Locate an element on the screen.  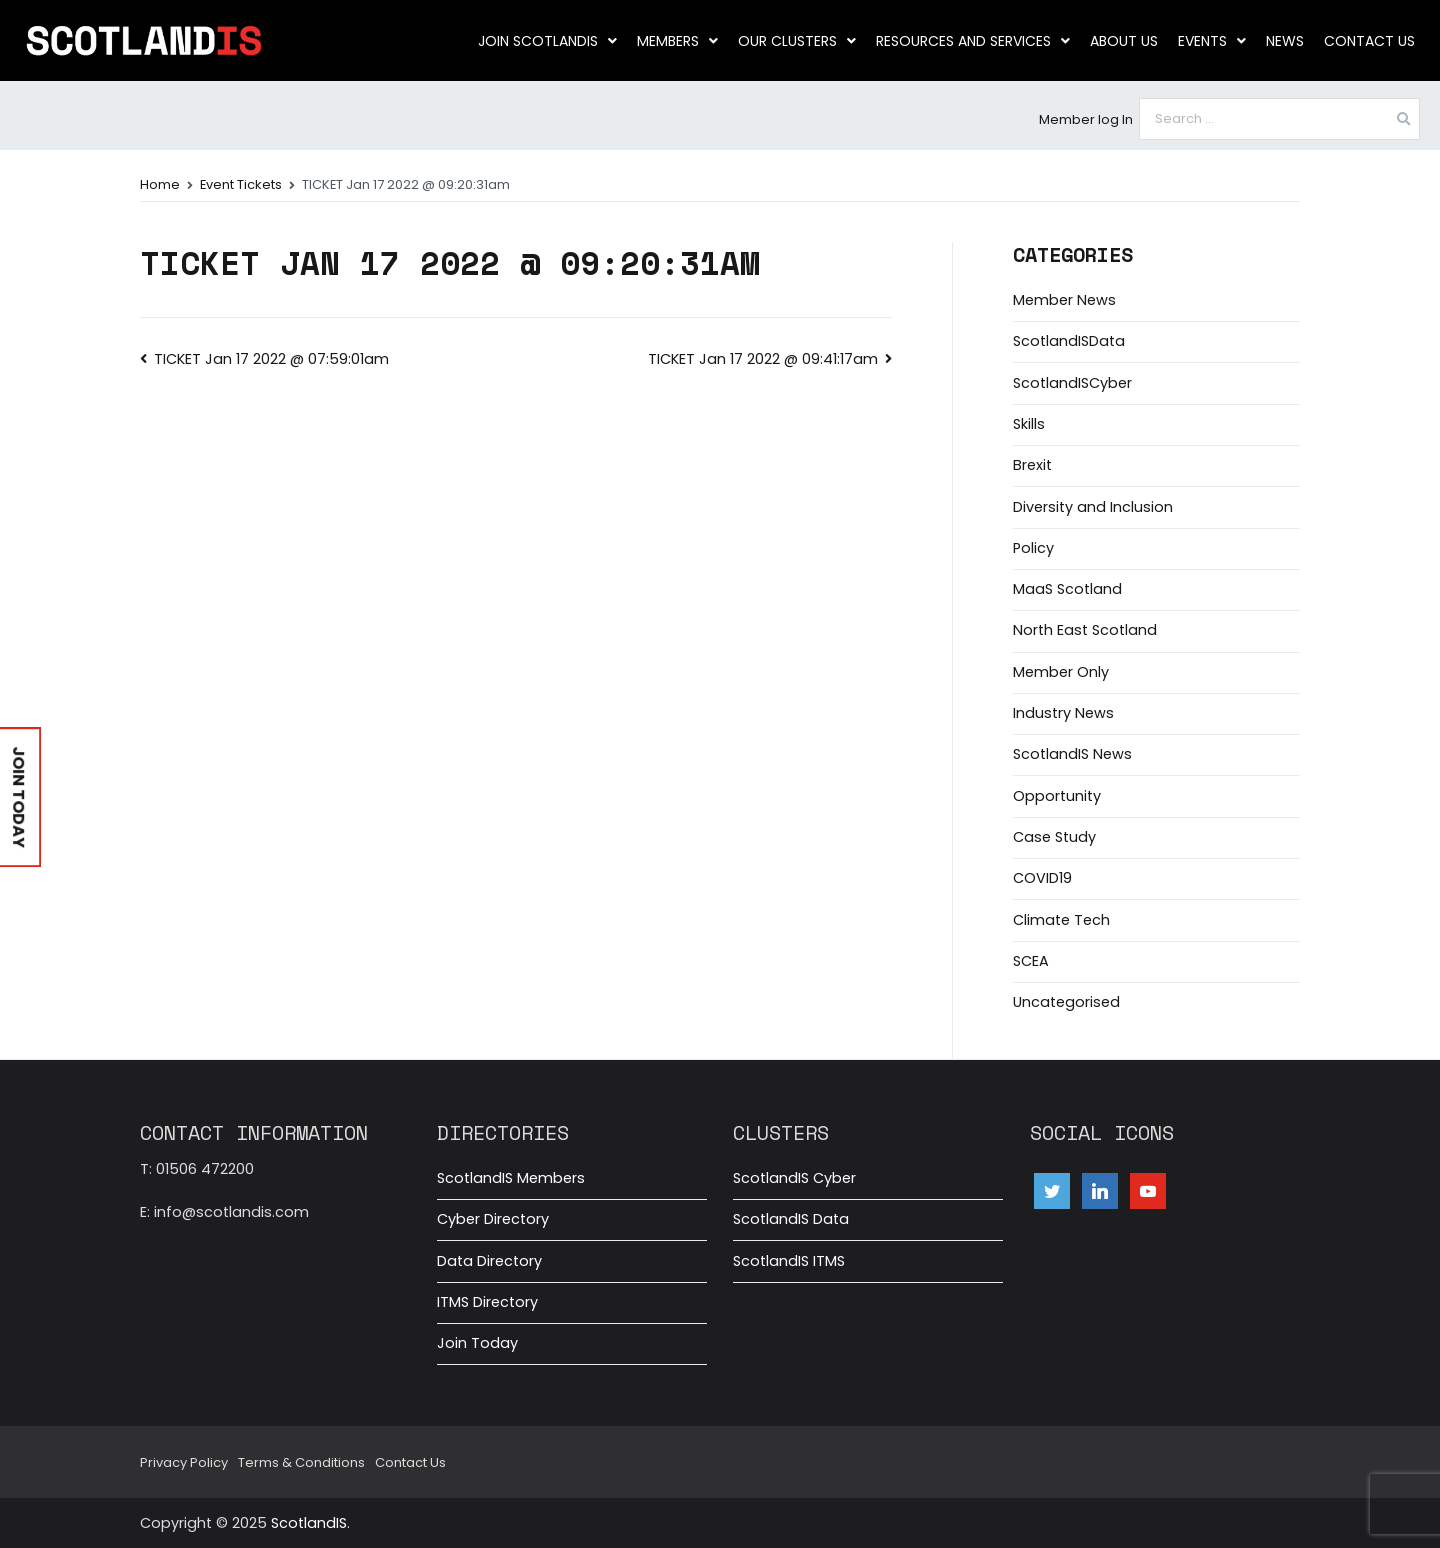
North East Scotland is located at coordinates (1085, 630).